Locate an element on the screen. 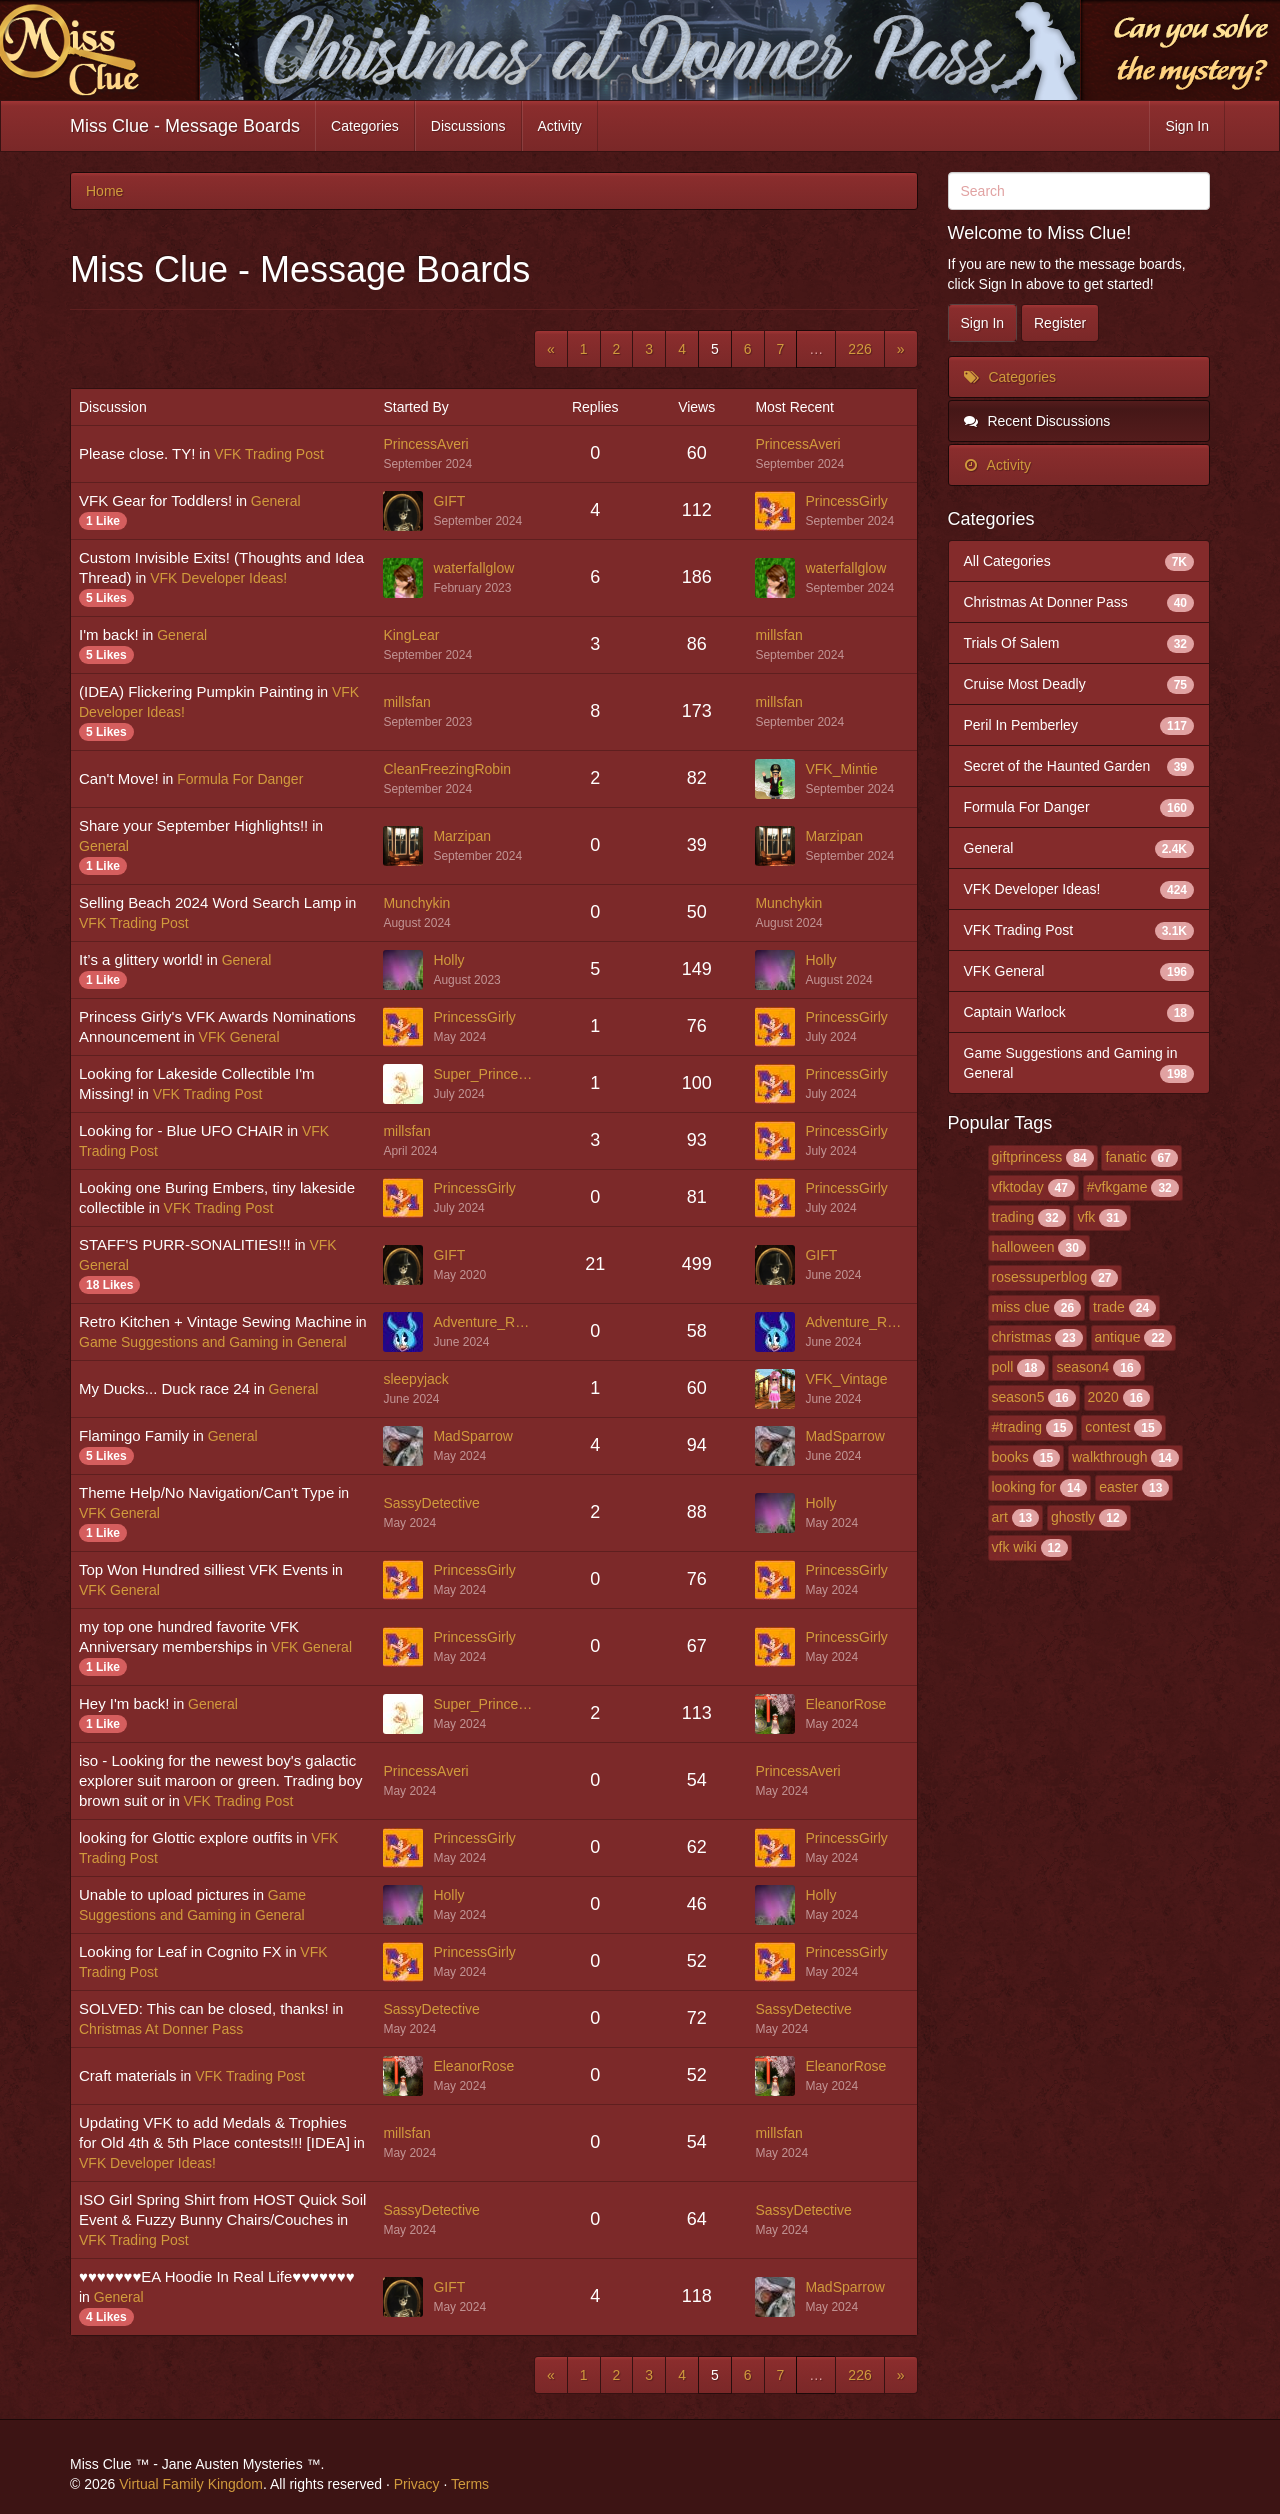 Image resolution: width=1280 pixels, height=2514 pixels. iso - Looking for the newest boy's galactic explorer suit maroon or green. Trading boy brown suit or is located at coordinates (220, 1780).